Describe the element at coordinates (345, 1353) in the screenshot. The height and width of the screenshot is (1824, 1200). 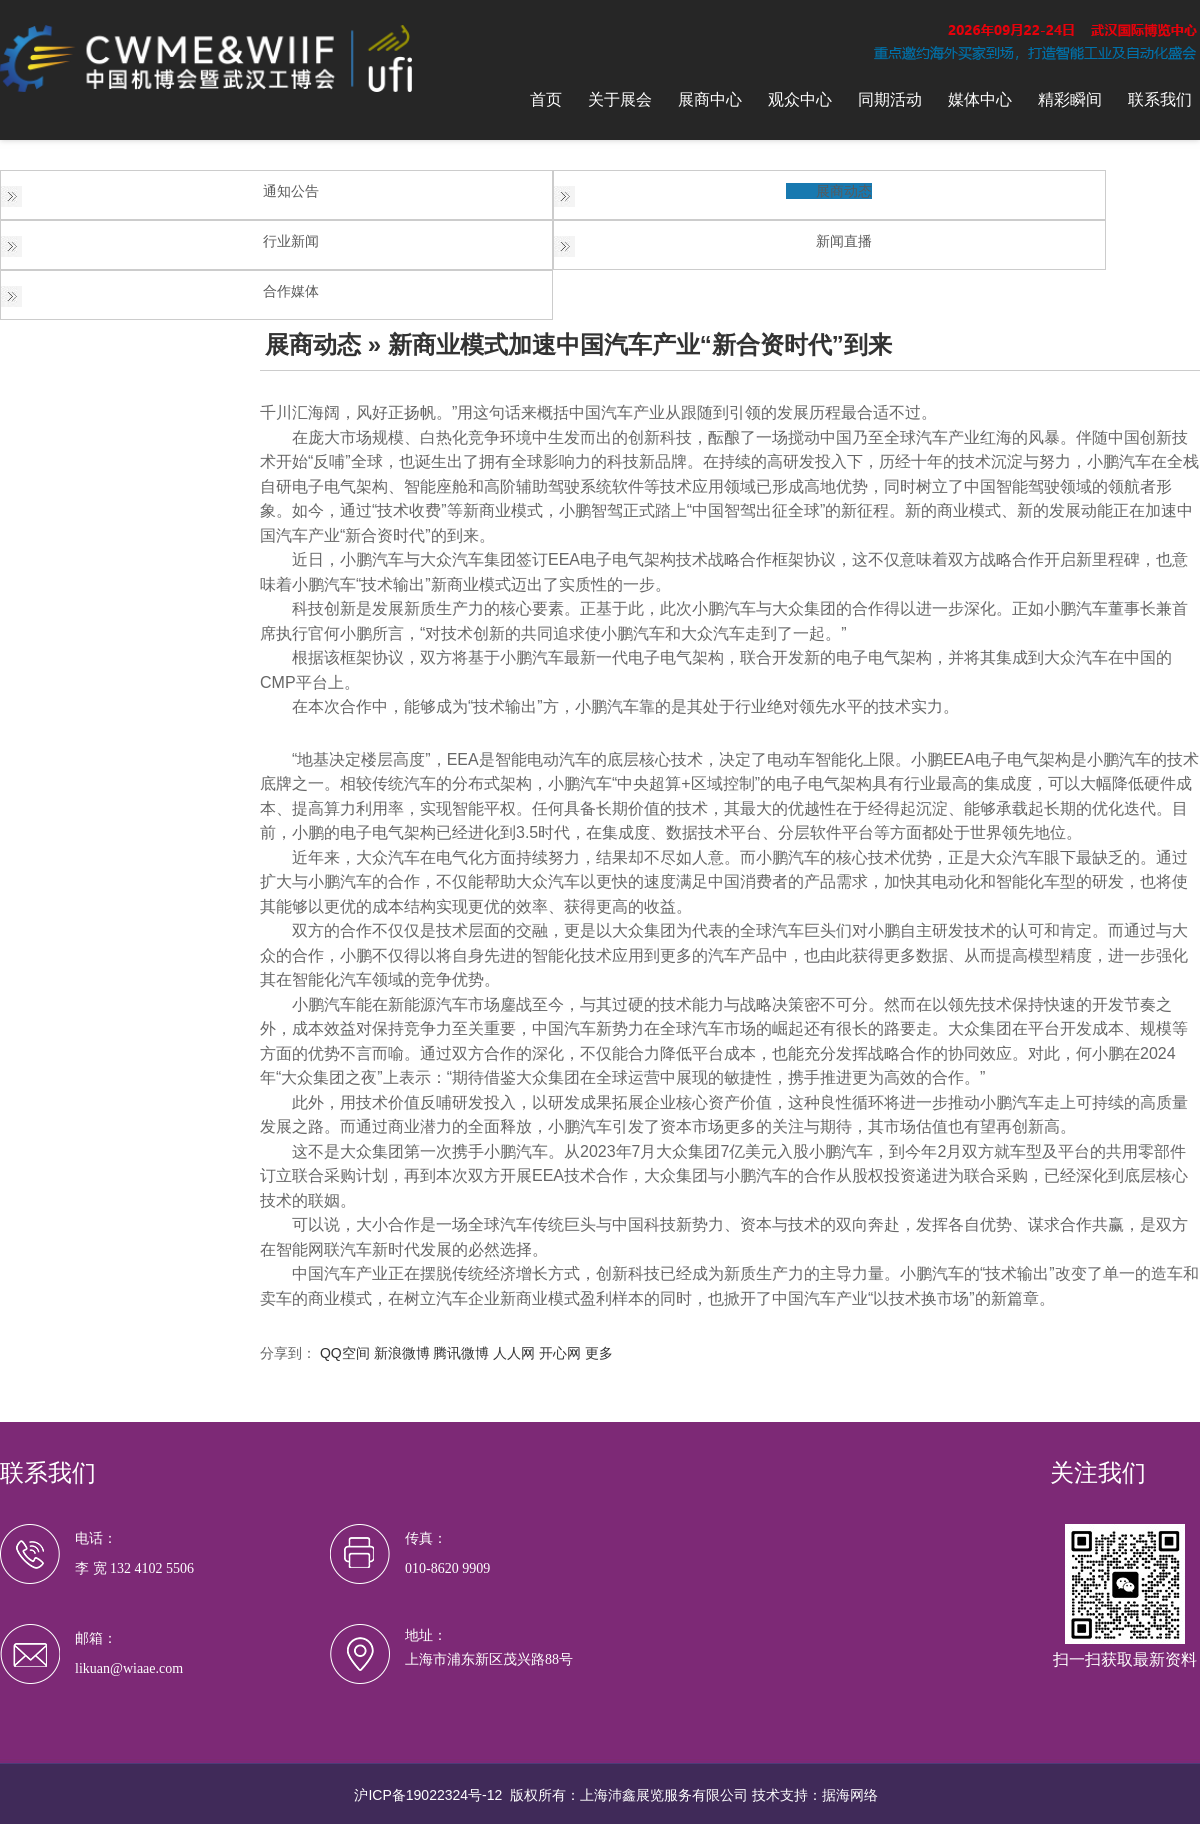
I see `QQ空间` at that location.